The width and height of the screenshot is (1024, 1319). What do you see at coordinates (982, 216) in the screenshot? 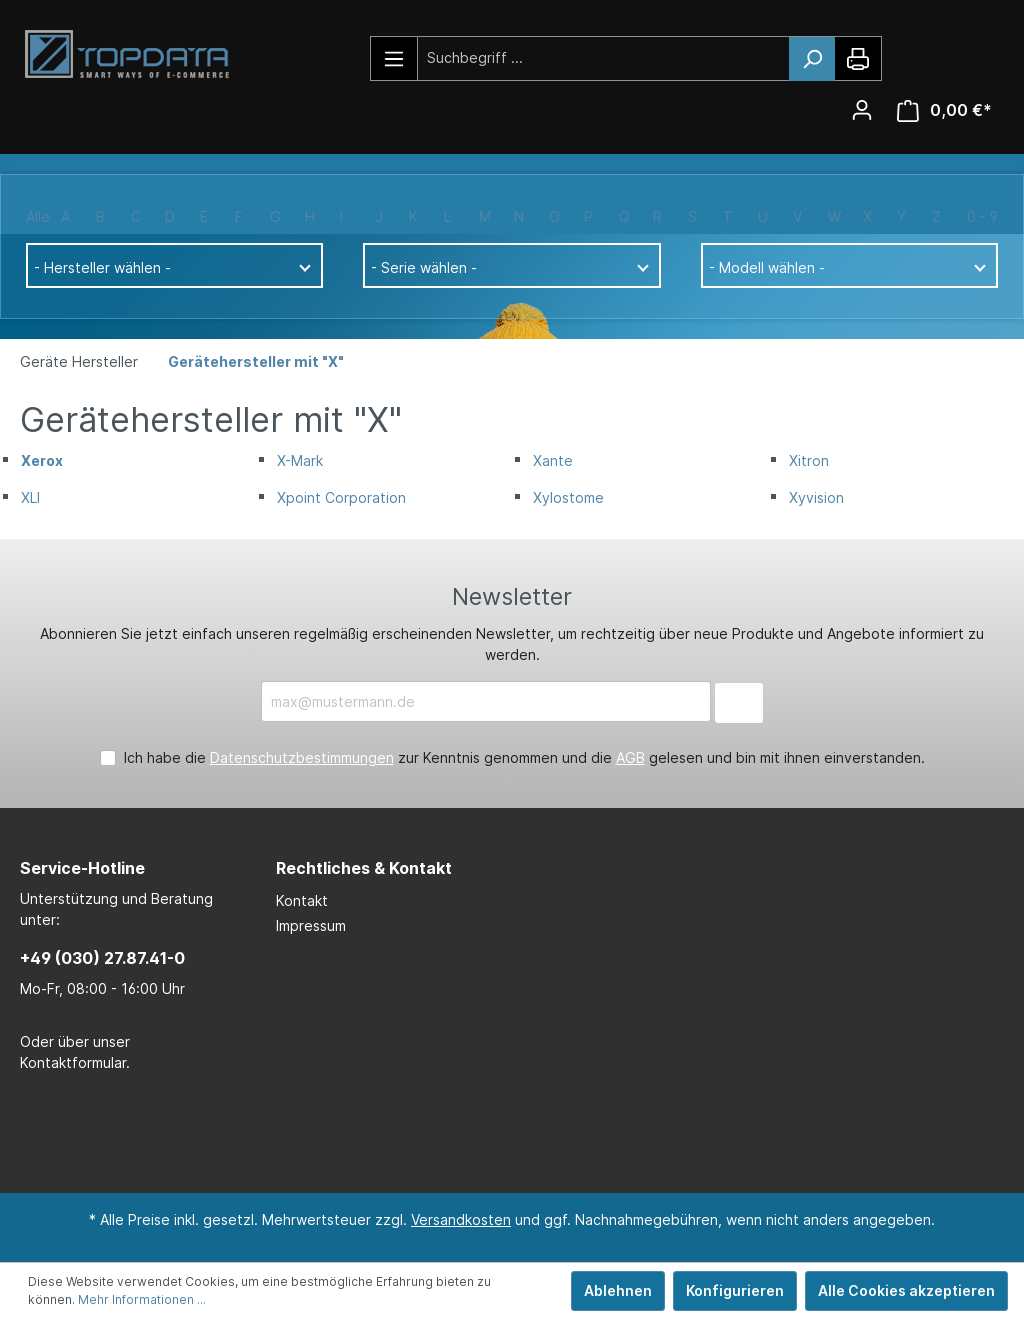
I see `0 - 9` at bounding box center [982, 216].